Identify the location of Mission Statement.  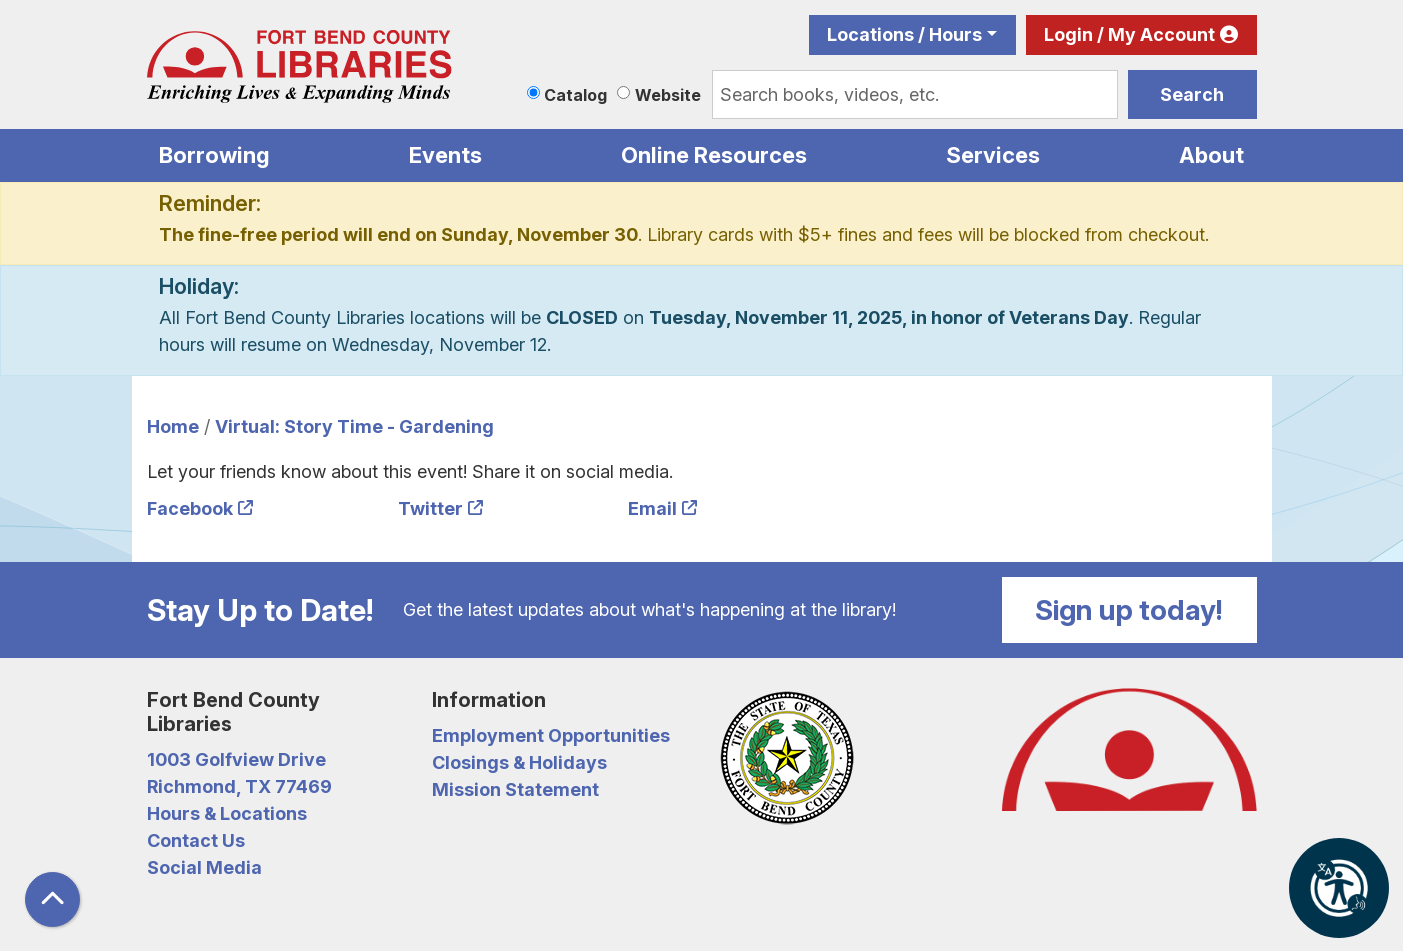
(515, 789).